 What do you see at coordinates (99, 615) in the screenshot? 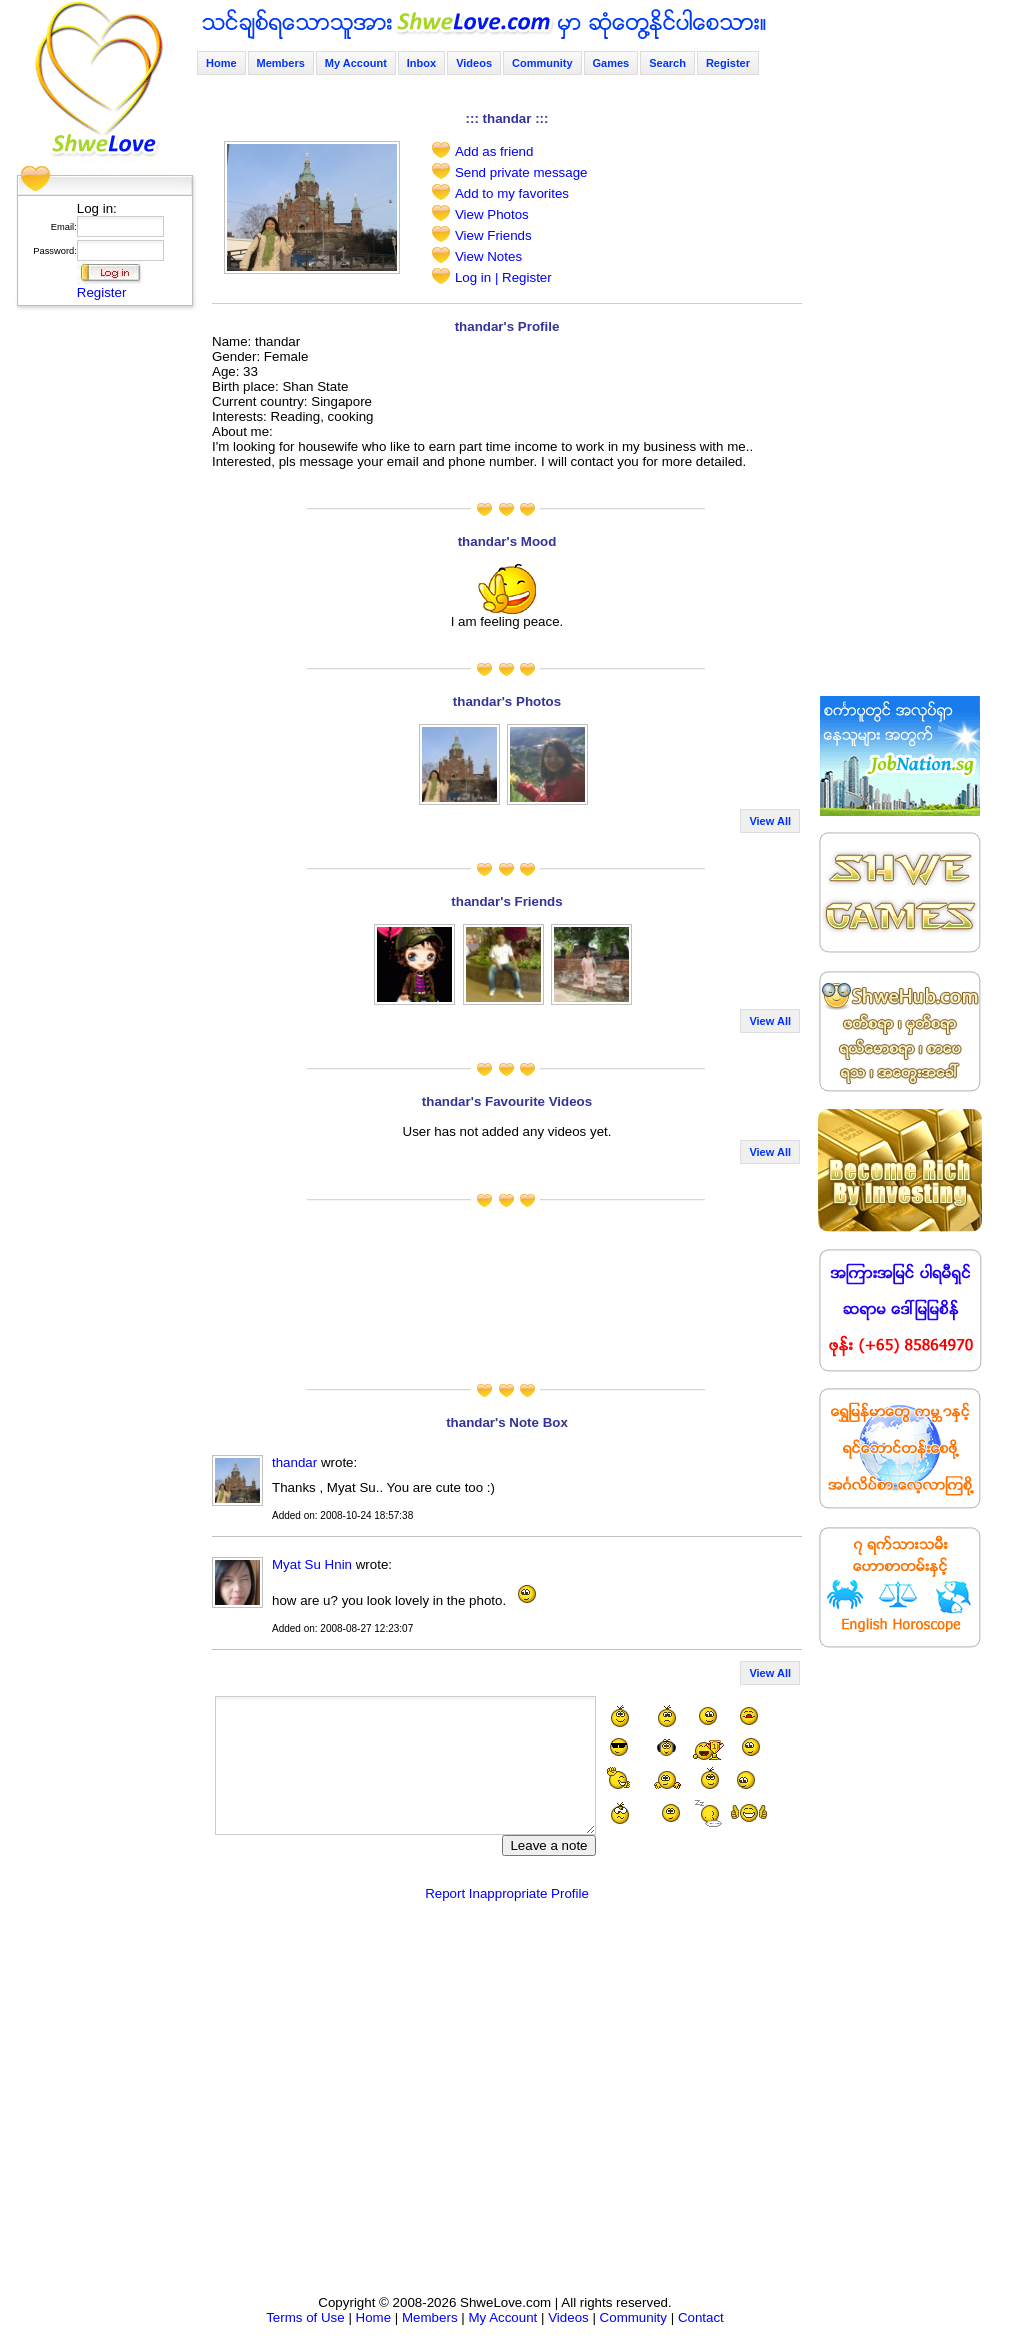
I see `[Advertisement]` at bounding box center [99, 615].